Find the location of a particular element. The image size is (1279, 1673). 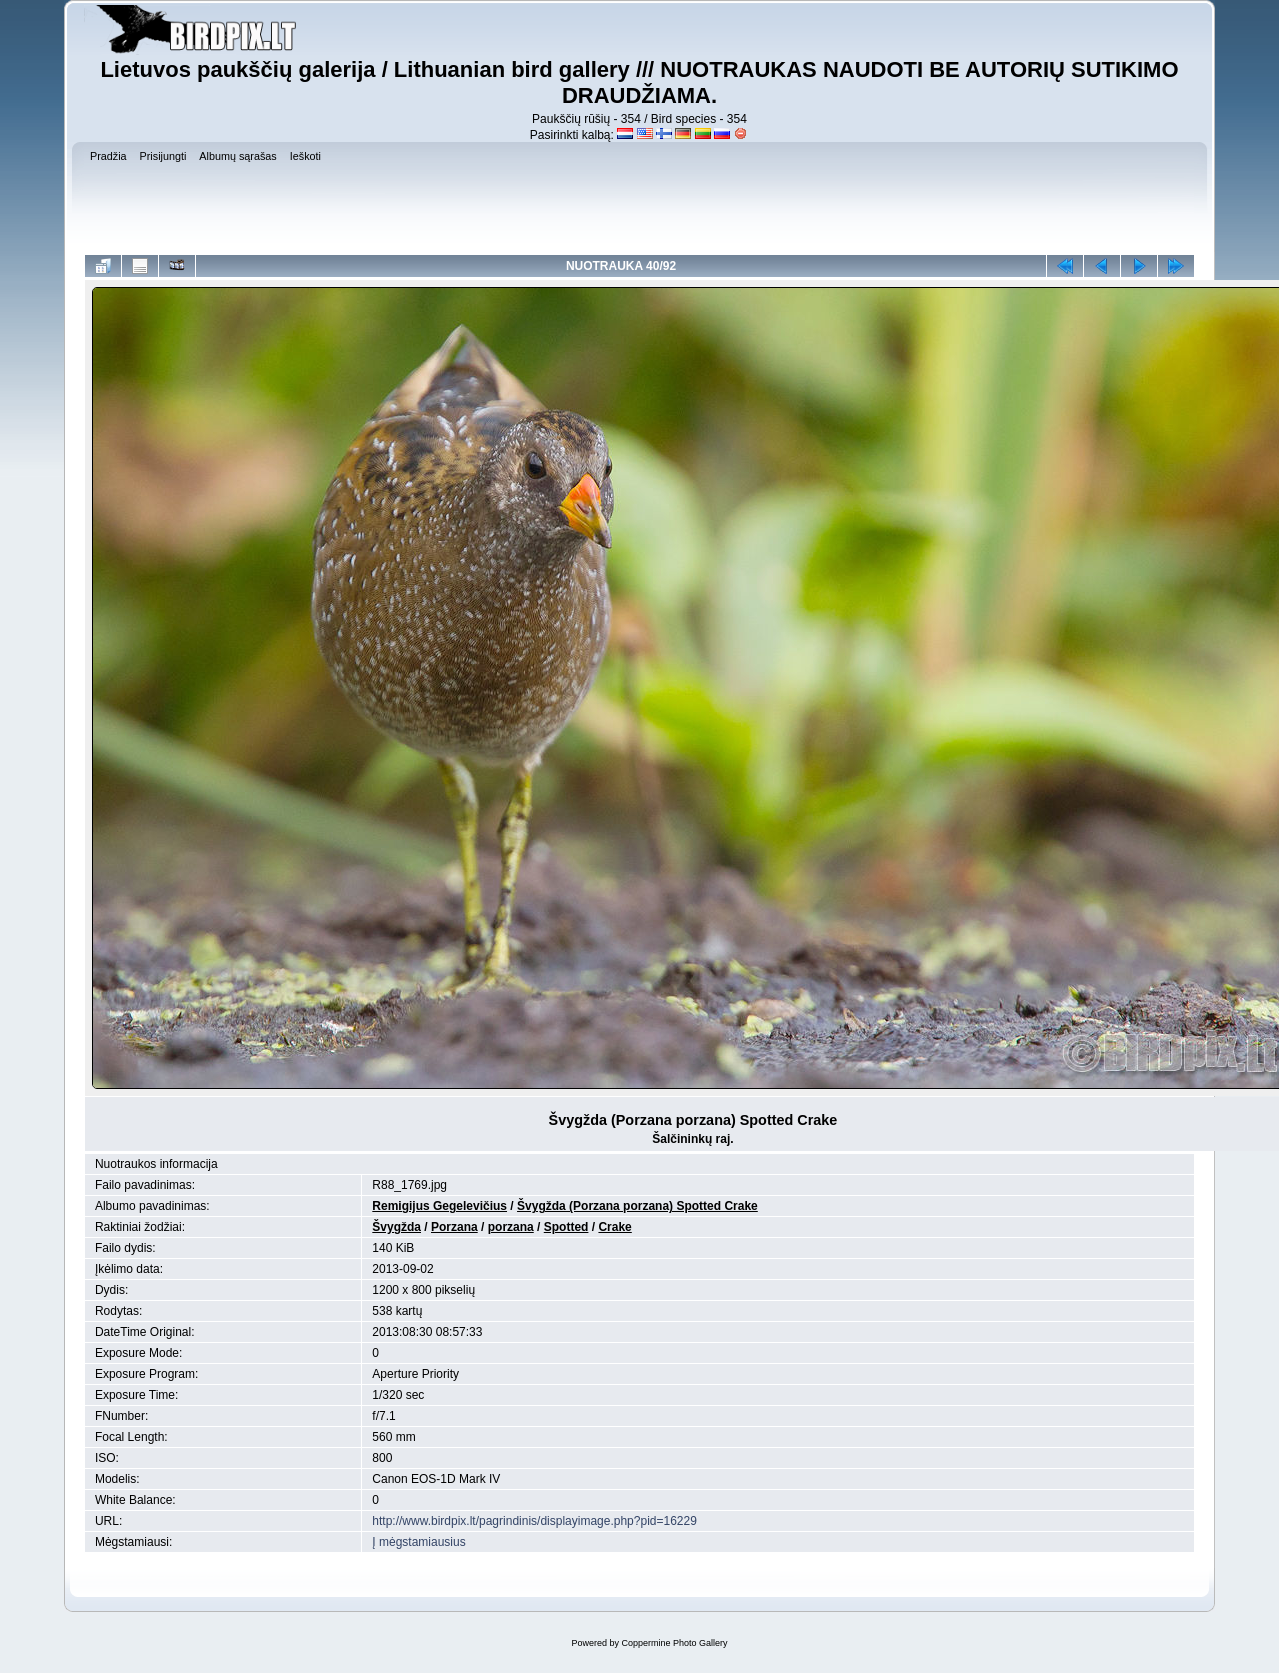

porzana is located at coordinates (511, 1227).